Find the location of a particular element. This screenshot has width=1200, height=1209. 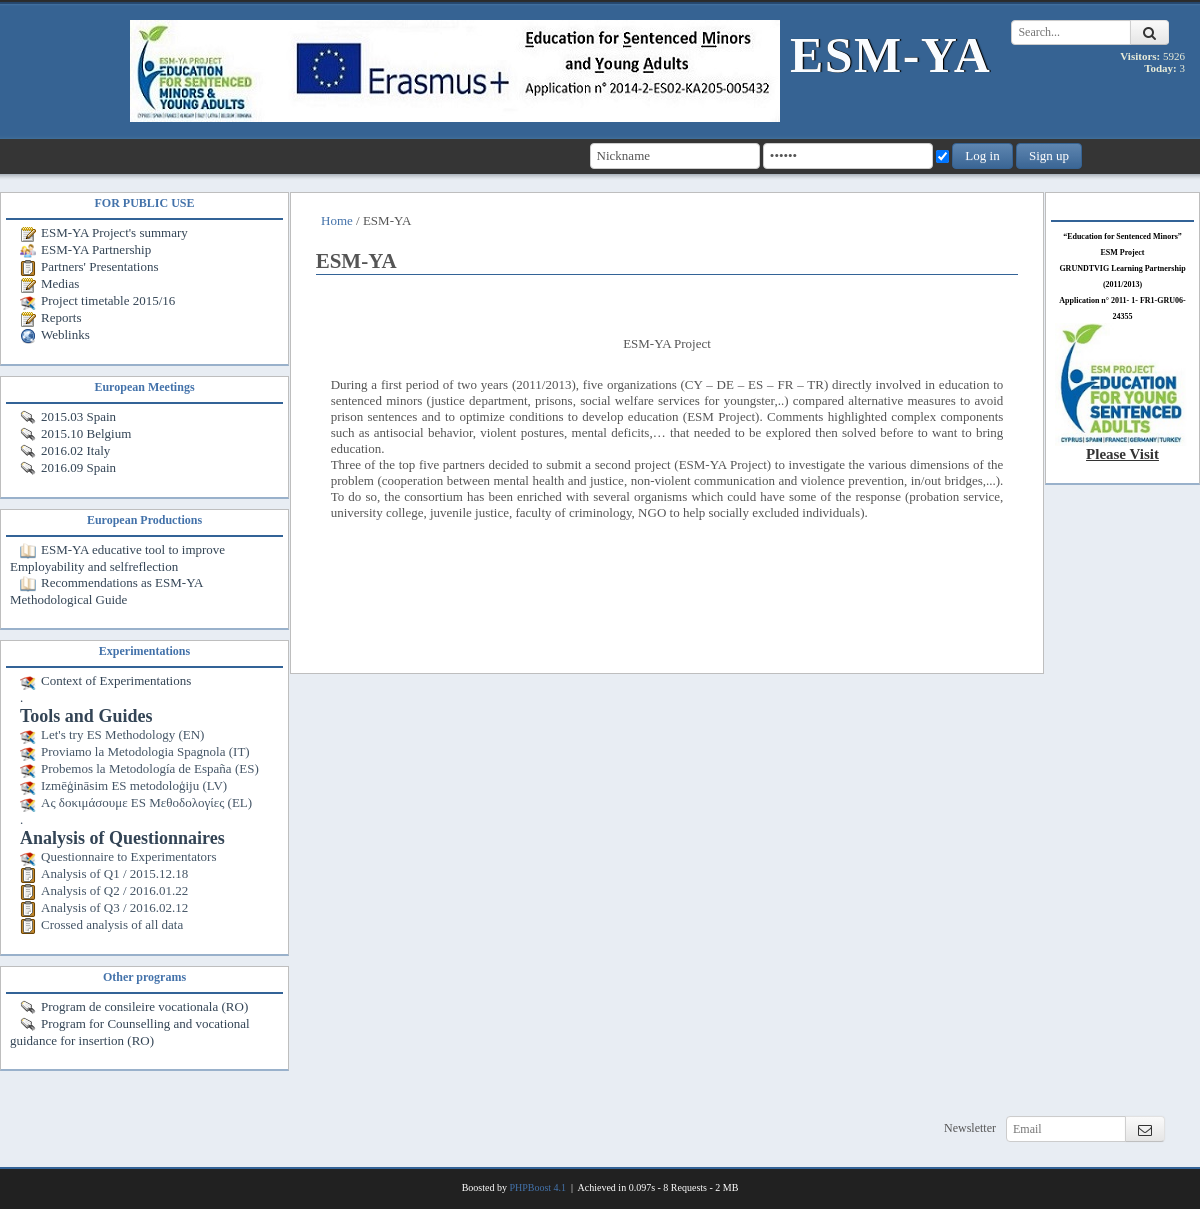

Partners' Presentations is located at coordinates (89, 266).